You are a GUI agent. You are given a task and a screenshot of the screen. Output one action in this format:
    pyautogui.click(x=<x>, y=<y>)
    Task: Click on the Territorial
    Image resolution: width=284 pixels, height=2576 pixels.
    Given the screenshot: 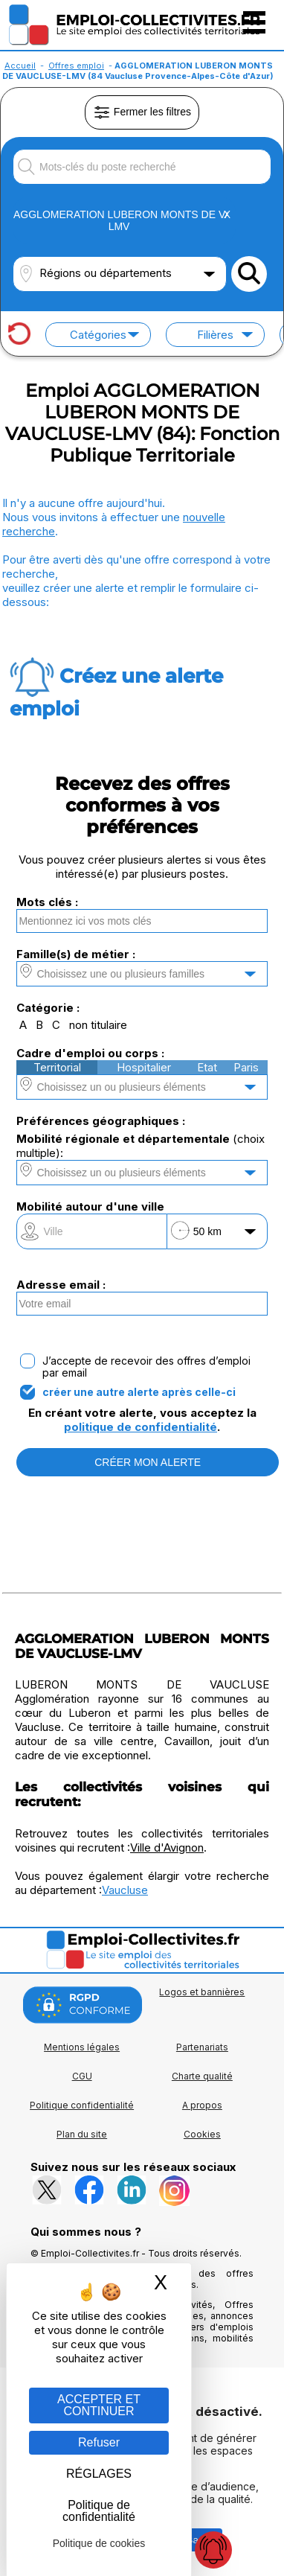 What is the action you would take?
    pyautogui.click(x=57, y=1067)
    